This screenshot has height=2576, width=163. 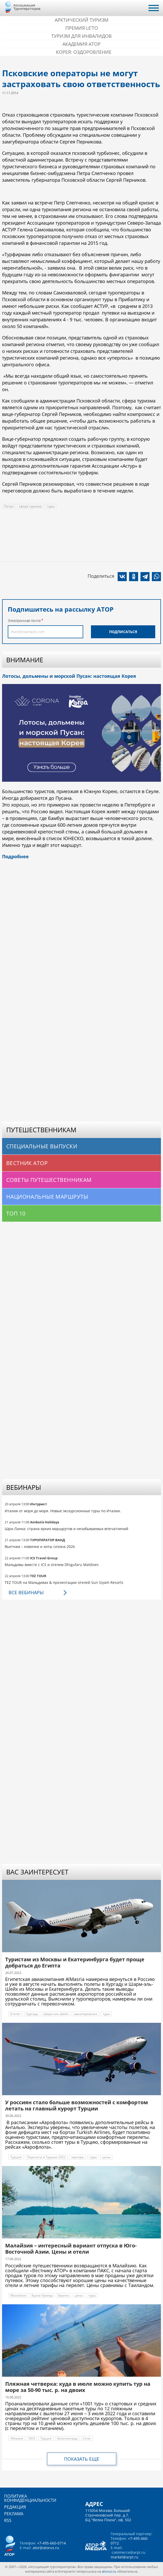 I want to click on Мальдивы вместе с ICS и отелем Dhigufaru Maldives, so click(x=52, y=1564).